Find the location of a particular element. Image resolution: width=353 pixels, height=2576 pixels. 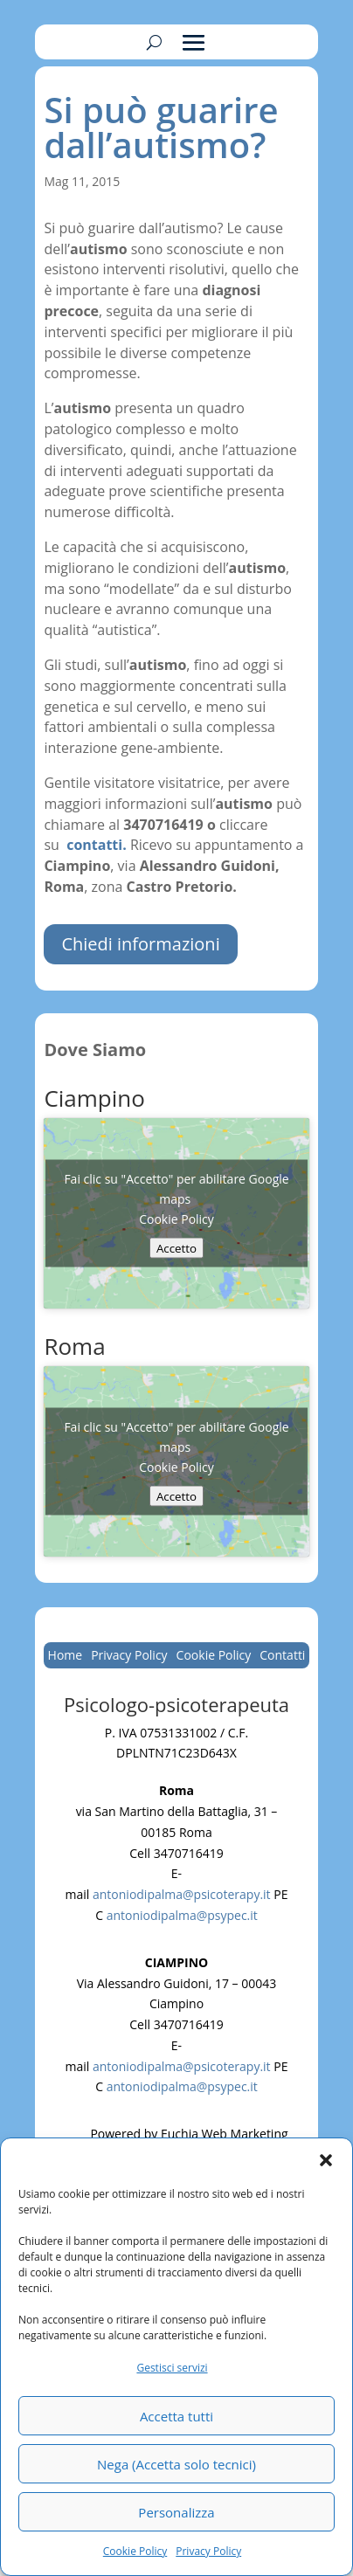

Gestisci servizi is located at coordinates (171, 2367).